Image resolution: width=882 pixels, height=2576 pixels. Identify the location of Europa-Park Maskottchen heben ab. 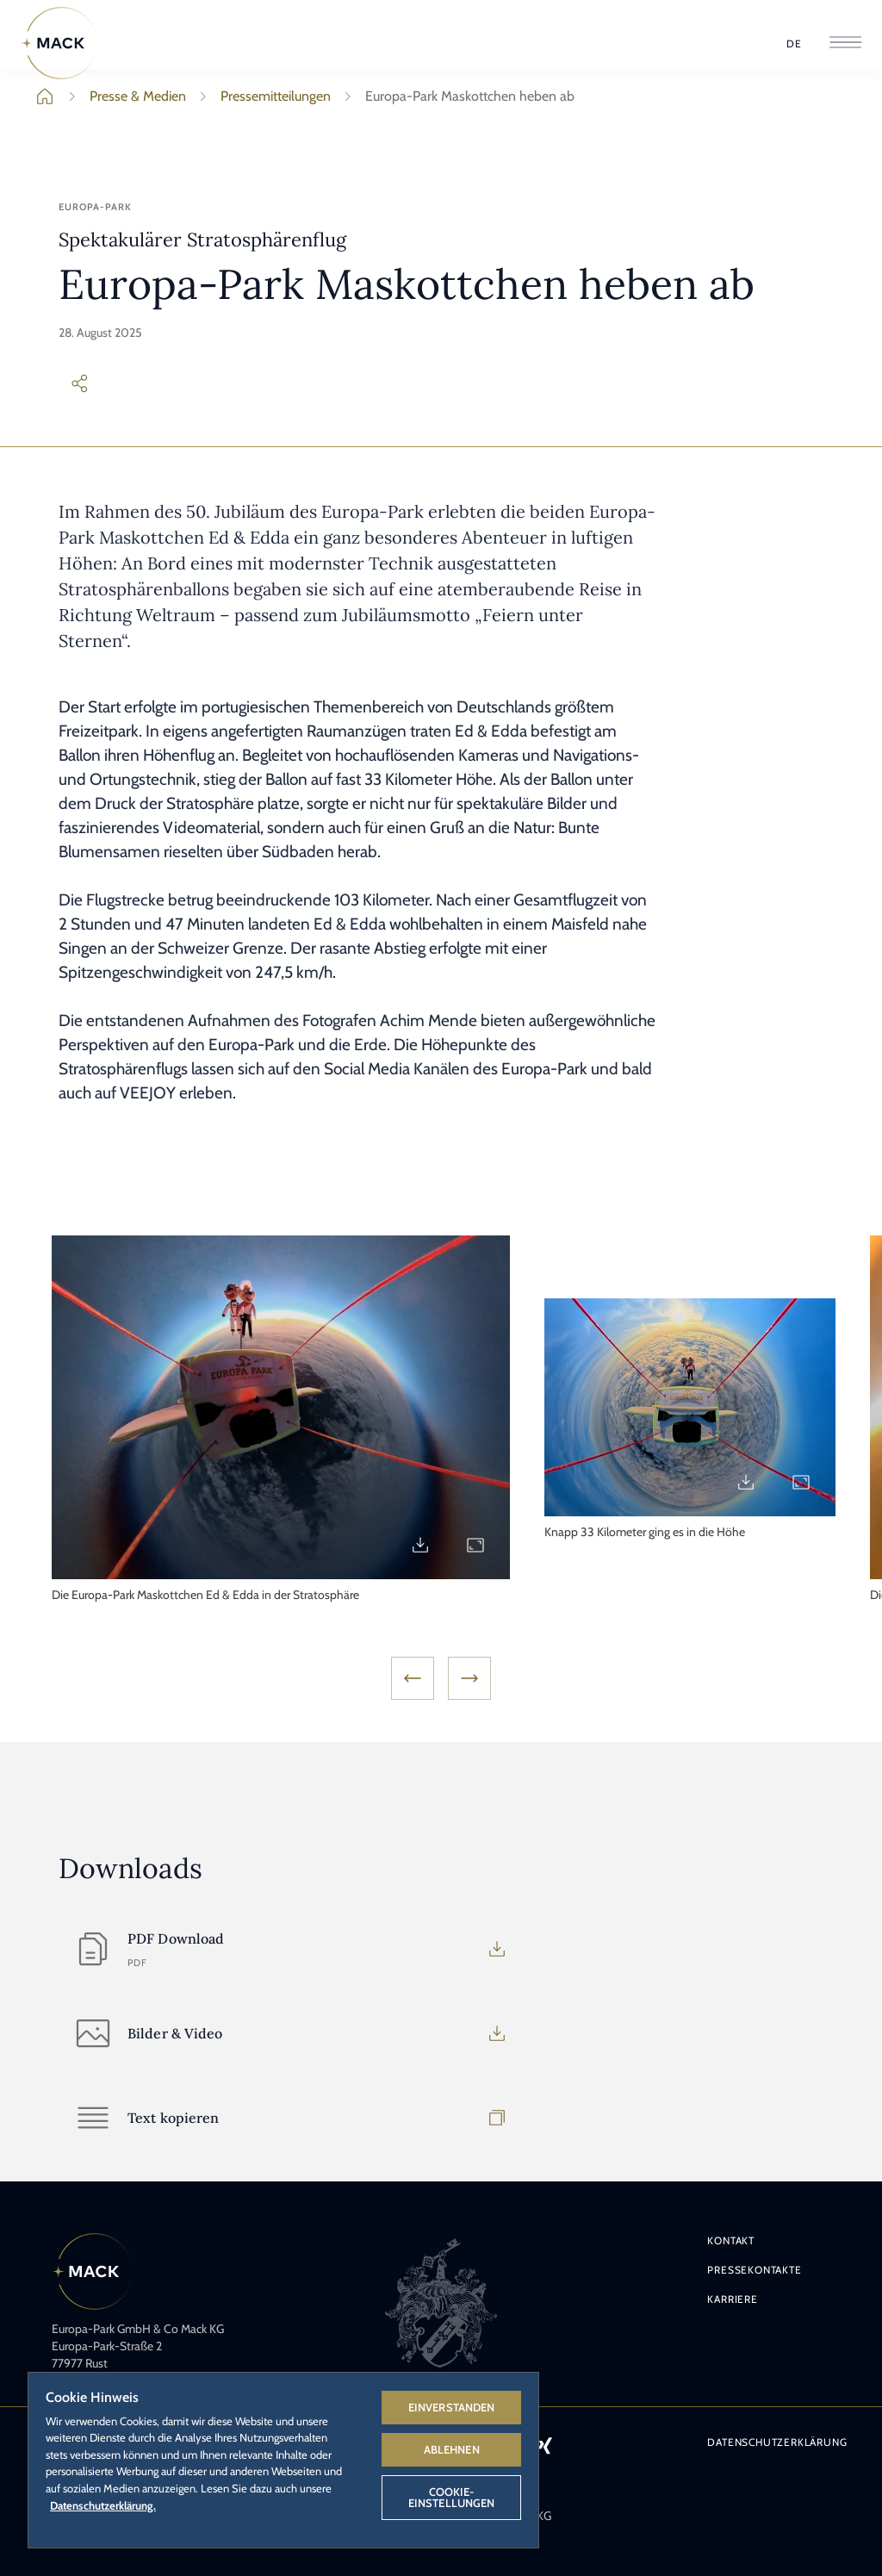
(456, 96).